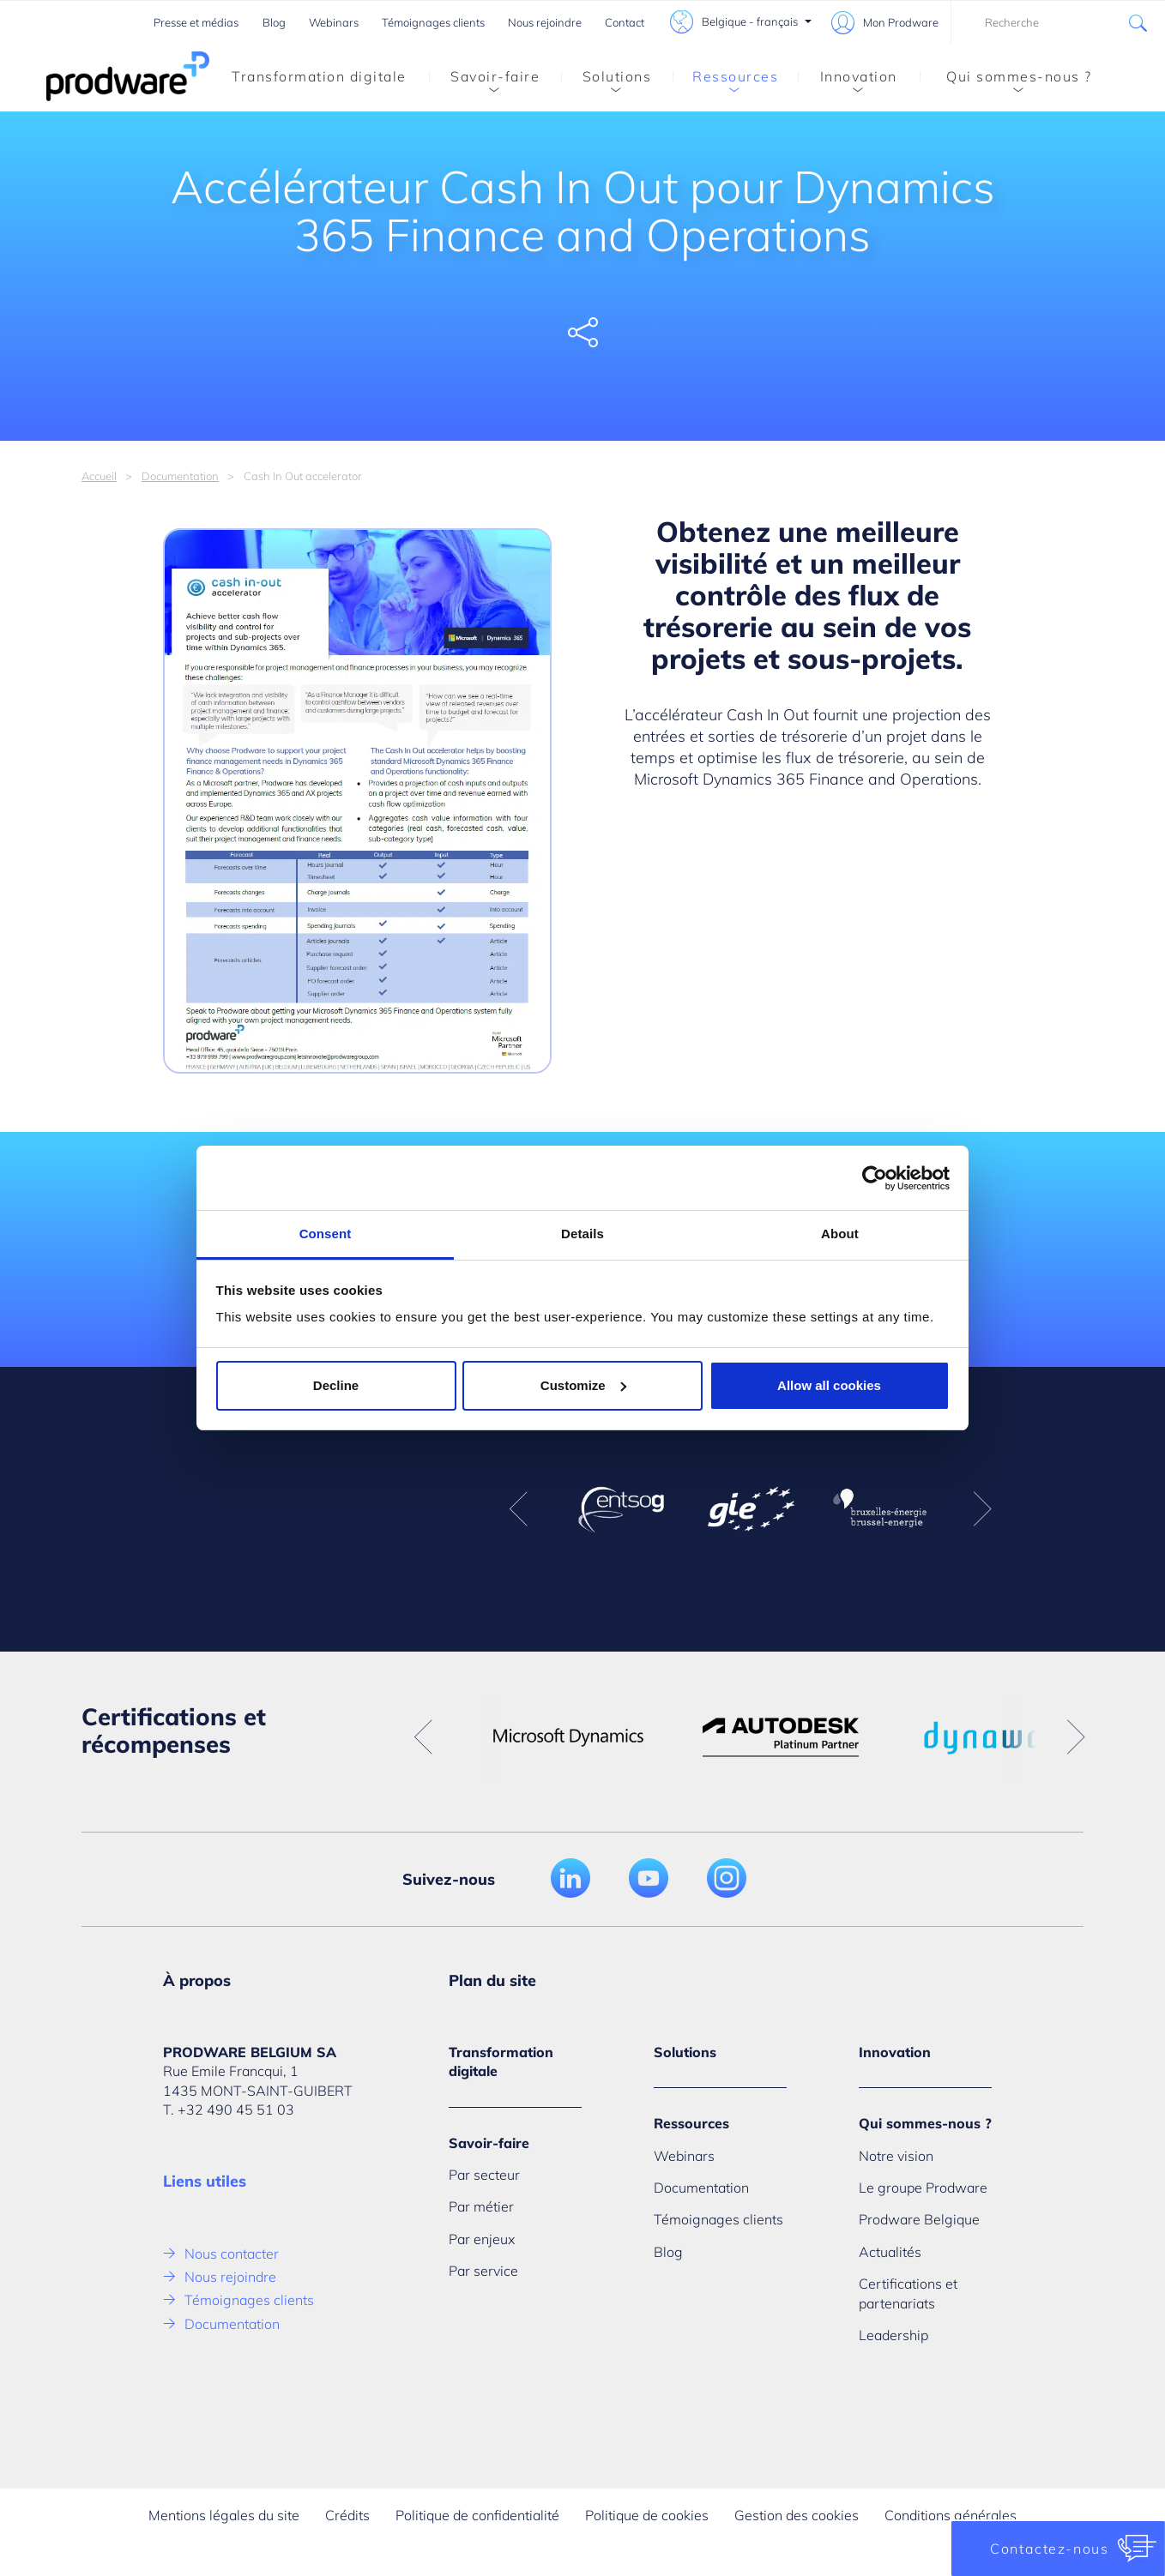 This screenshot has width=1165, height=2576. Describe the element at coordinates (433, 22) in the screenshot. I see `Témoignages clients` at that location.